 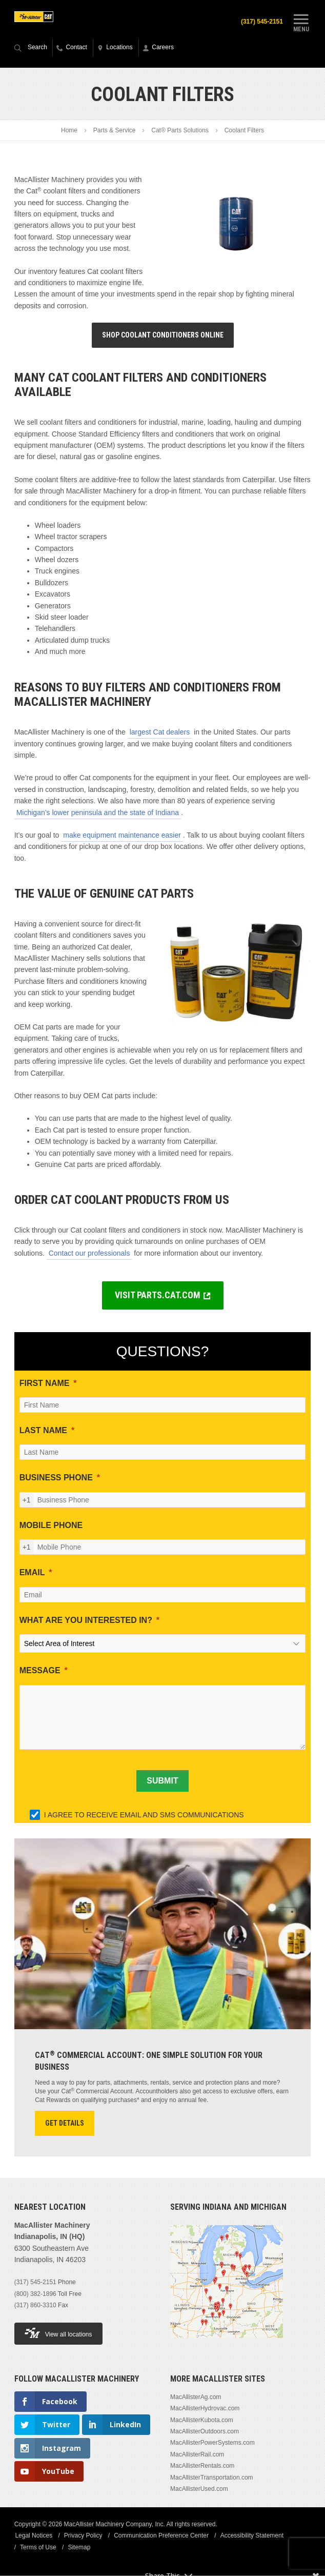 I want to click on (317) 545-2151, so click(x=260, y=21).